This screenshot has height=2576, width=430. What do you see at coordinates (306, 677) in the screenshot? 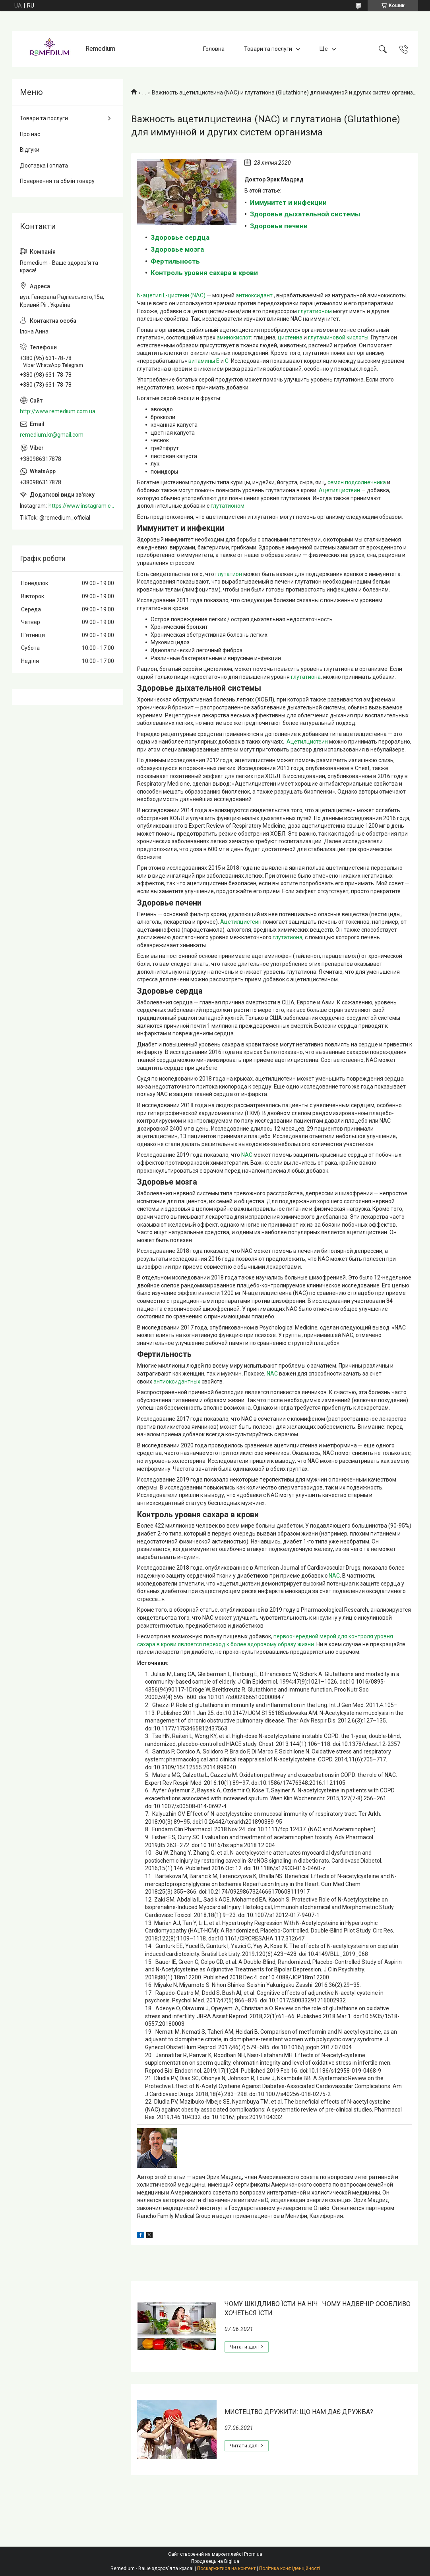
I see `глутатиона` at bounding box center [306, 677].